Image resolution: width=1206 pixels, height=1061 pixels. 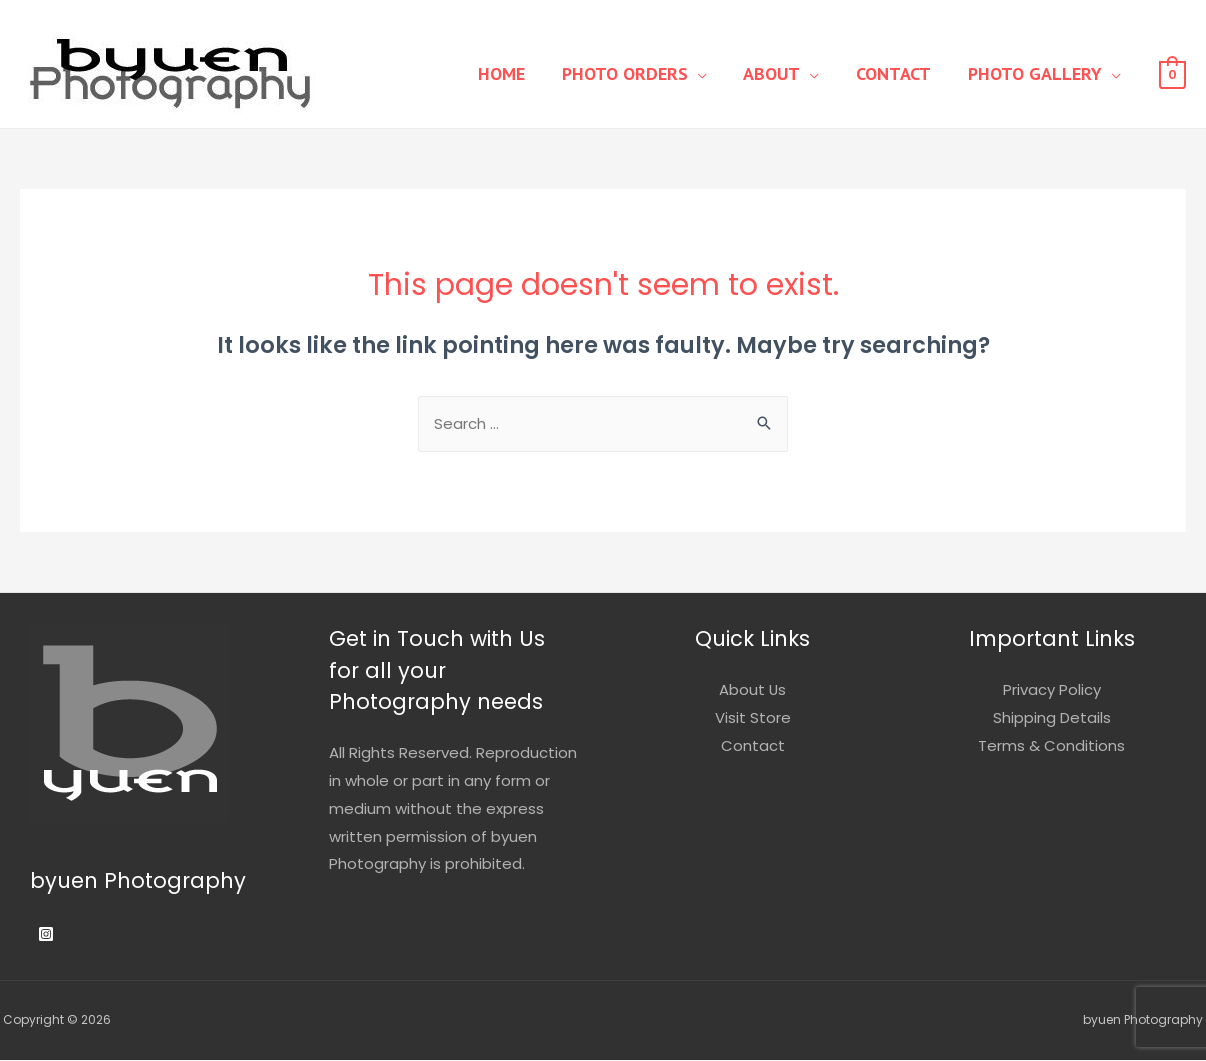 I want to click on Home, so click(x=531, y=73).